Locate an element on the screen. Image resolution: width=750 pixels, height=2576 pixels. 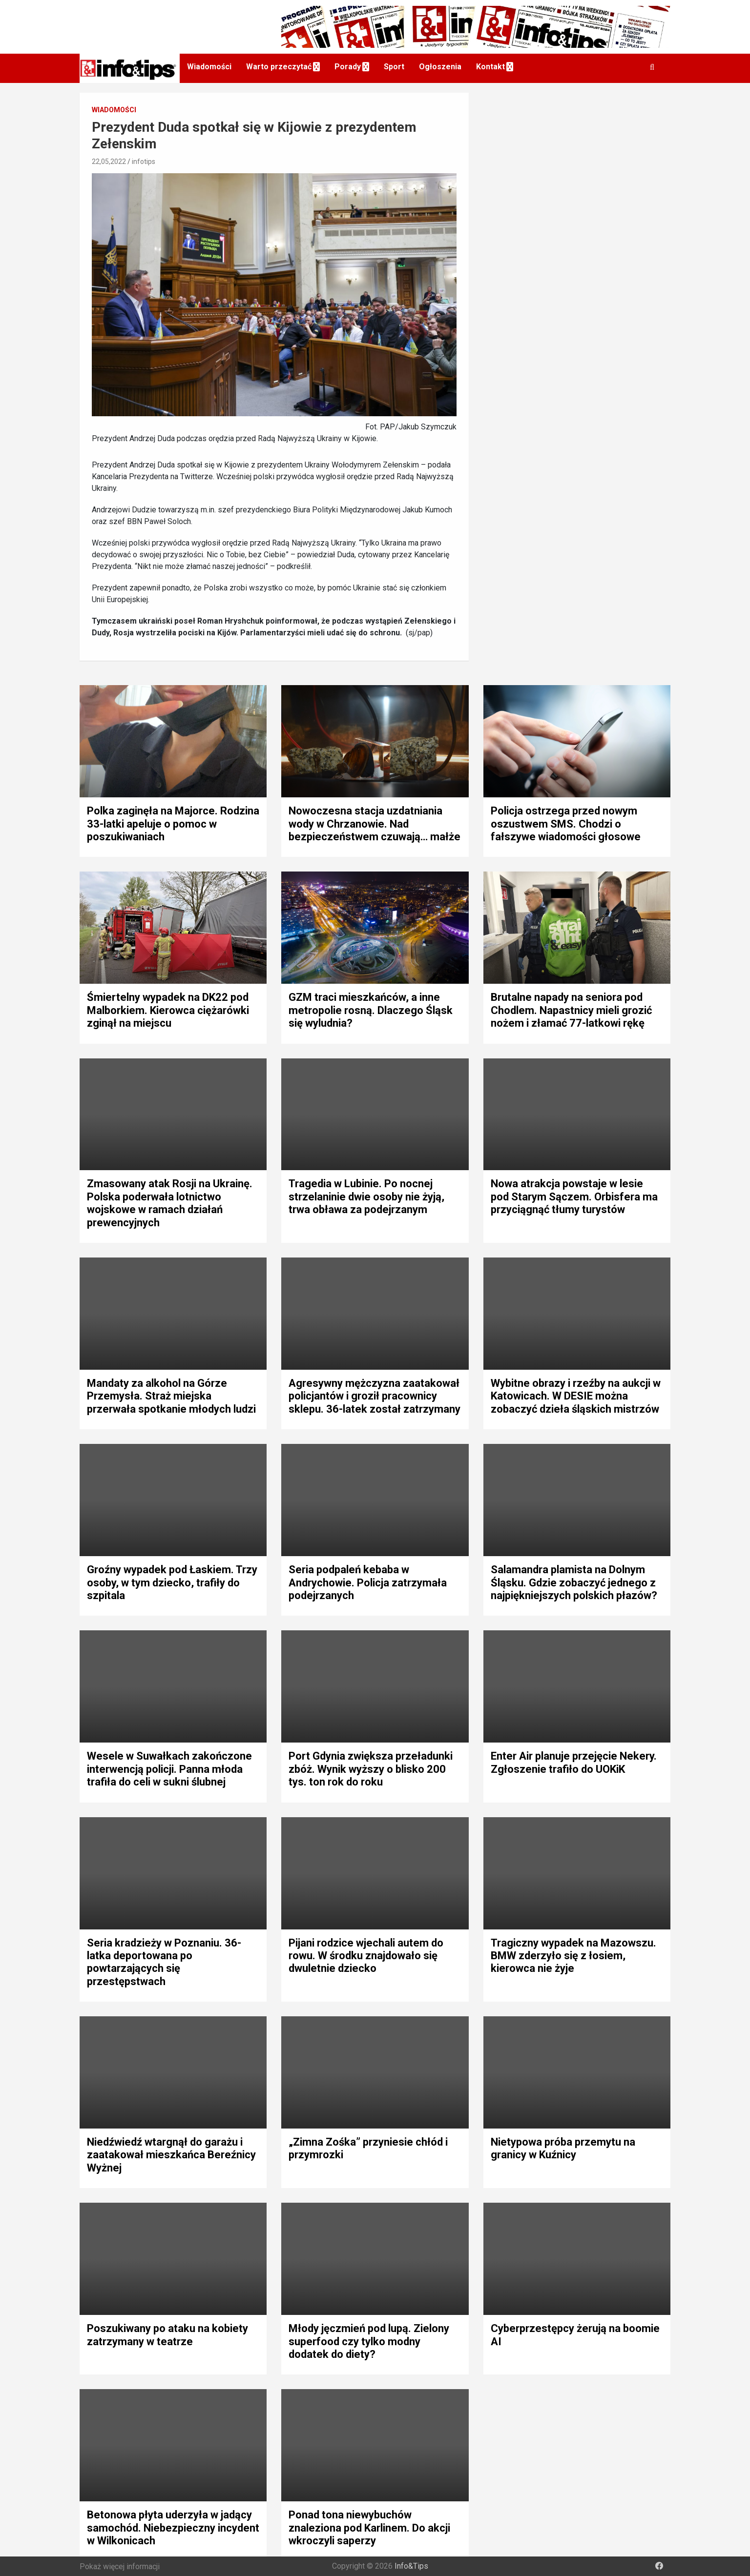
Polka zaginęła na Majorce. Rodzina 33-latki apeluje o pomoc w poszukiwaniach is located at coordinates (173, 824).